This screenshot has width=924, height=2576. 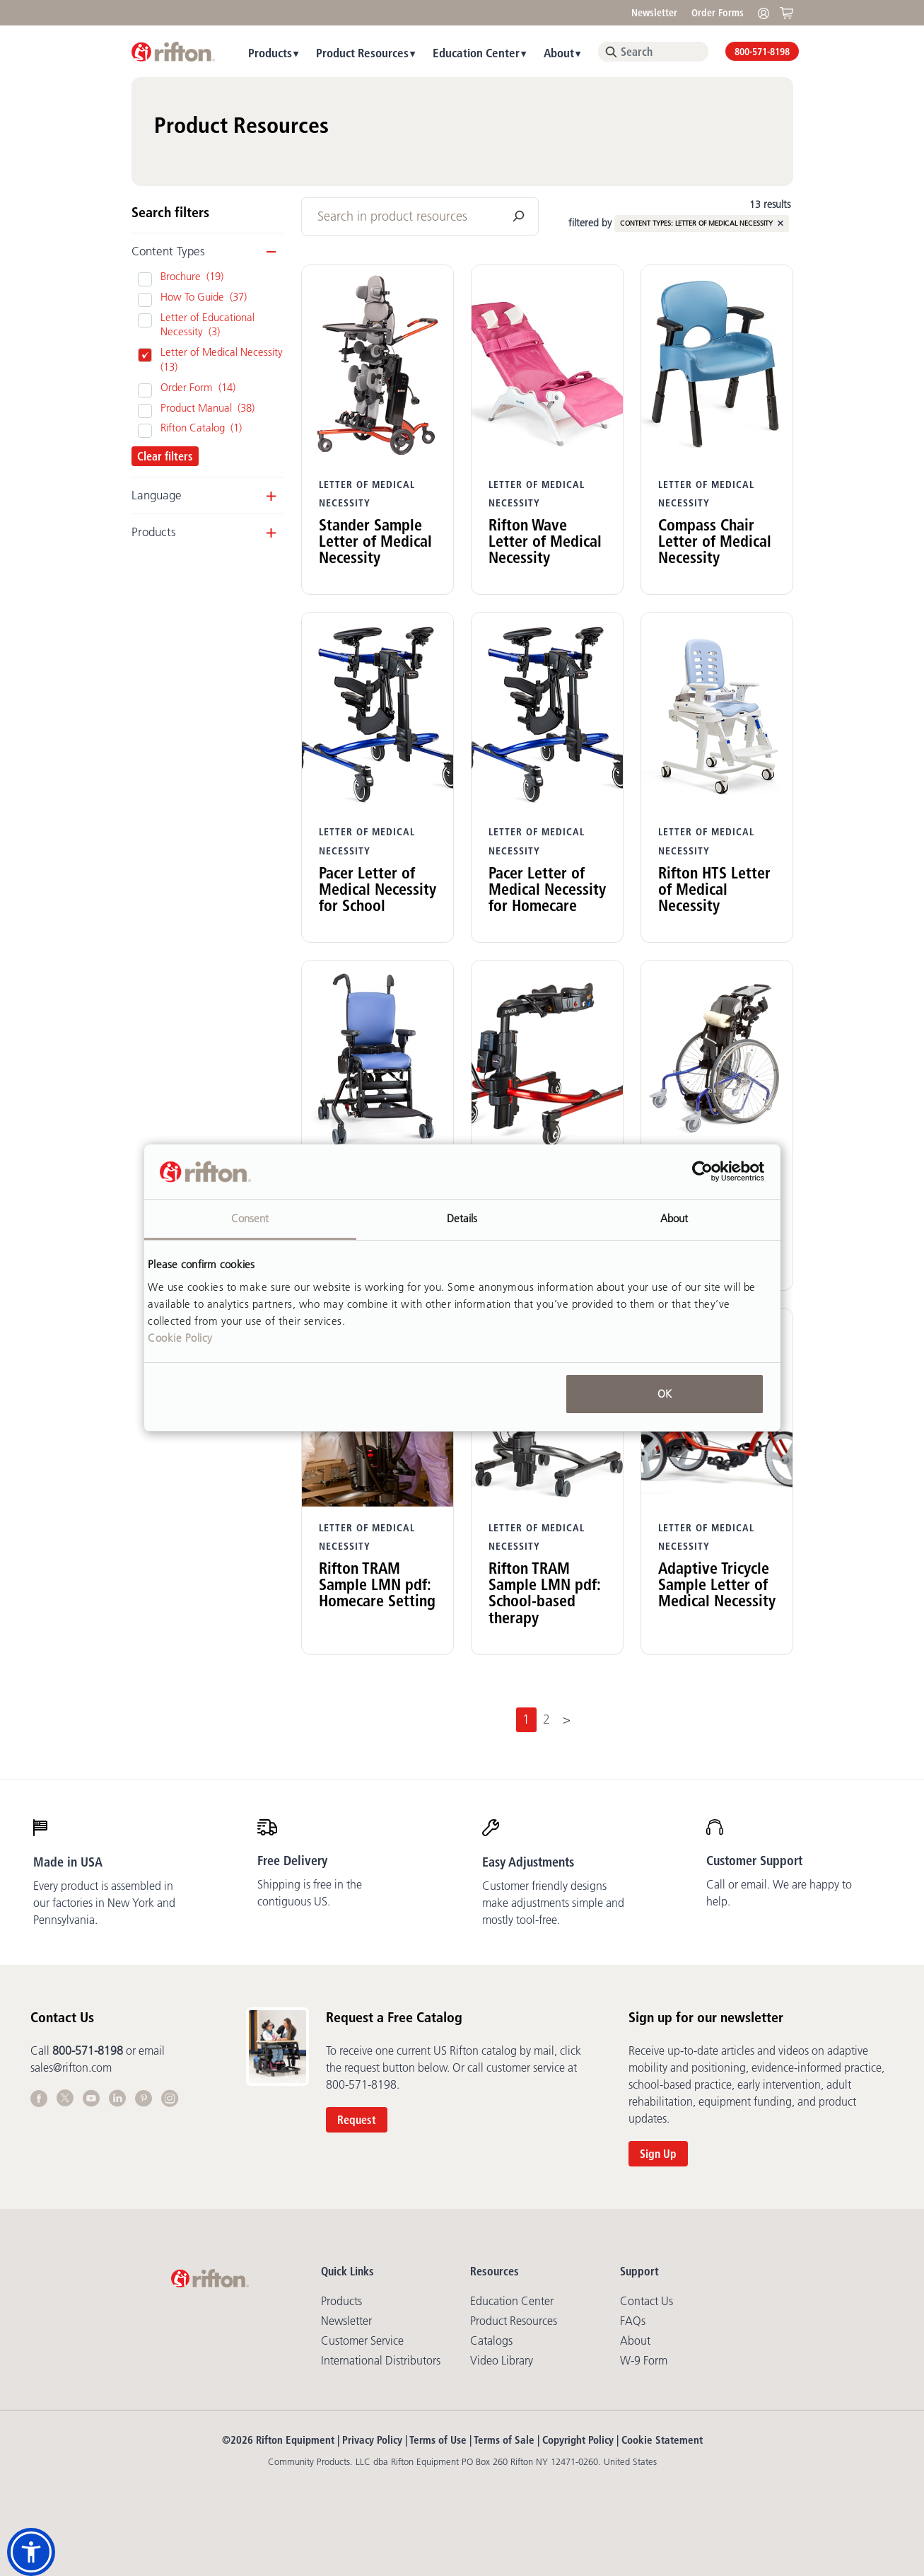 I want to click on [Next], so click(x=566, y=1720).